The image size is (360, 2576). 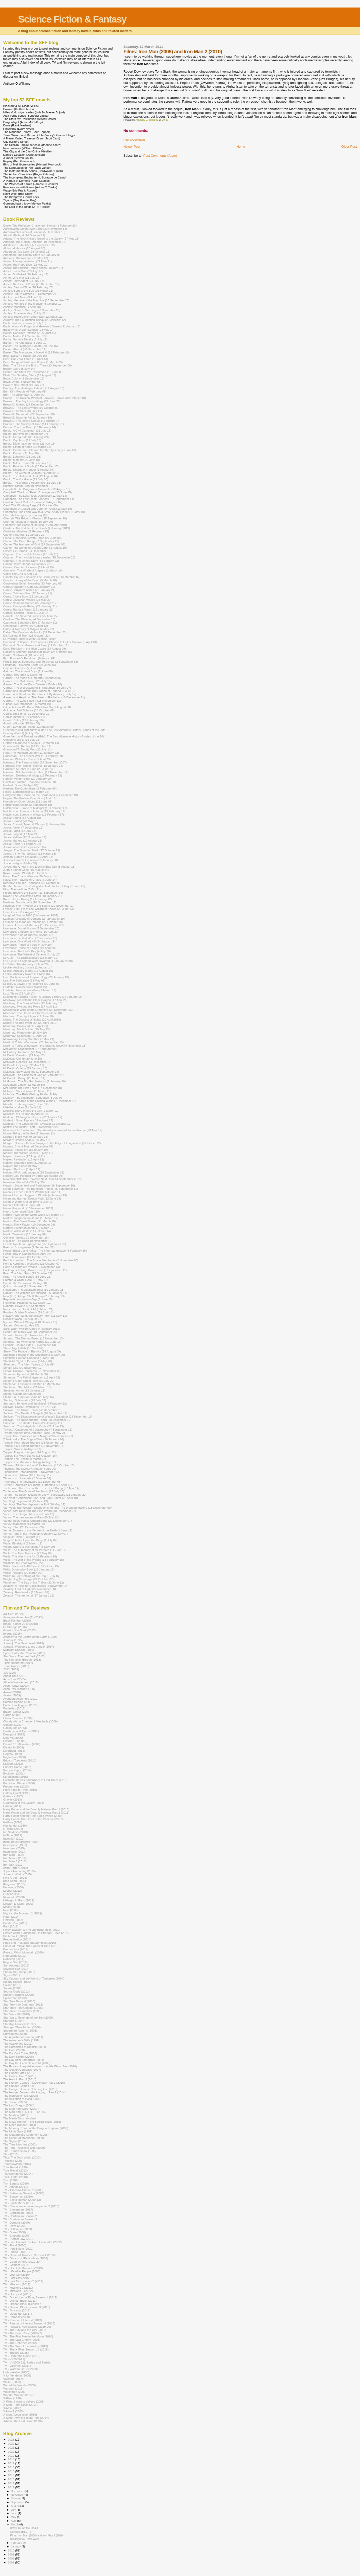 What do you see at coordinates (28, 469) in the screenshot?
I see `Bujold: Shards of Honour (1 August 07)` at bounding box center [28, 469].